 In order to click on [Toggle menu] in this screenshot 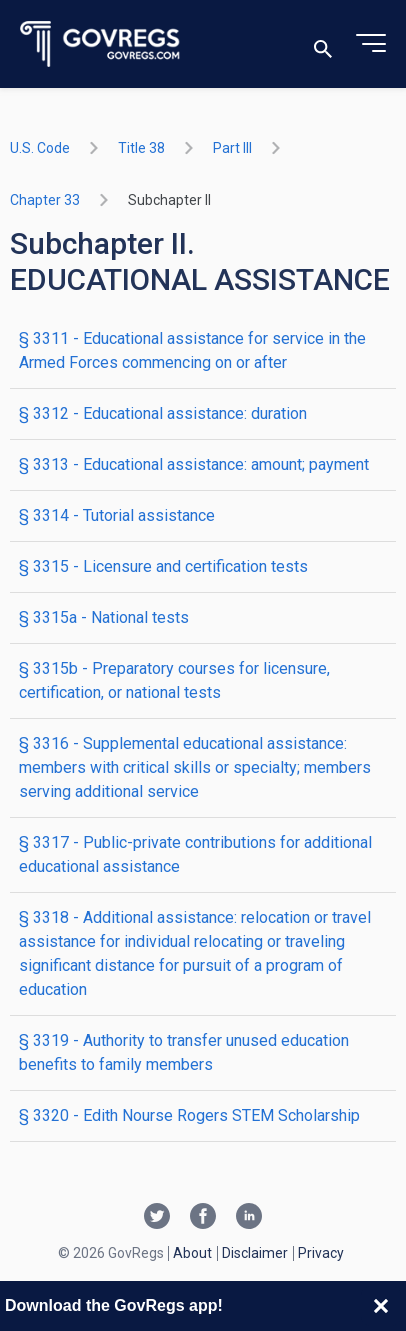, I will do `click(371, 44)`.